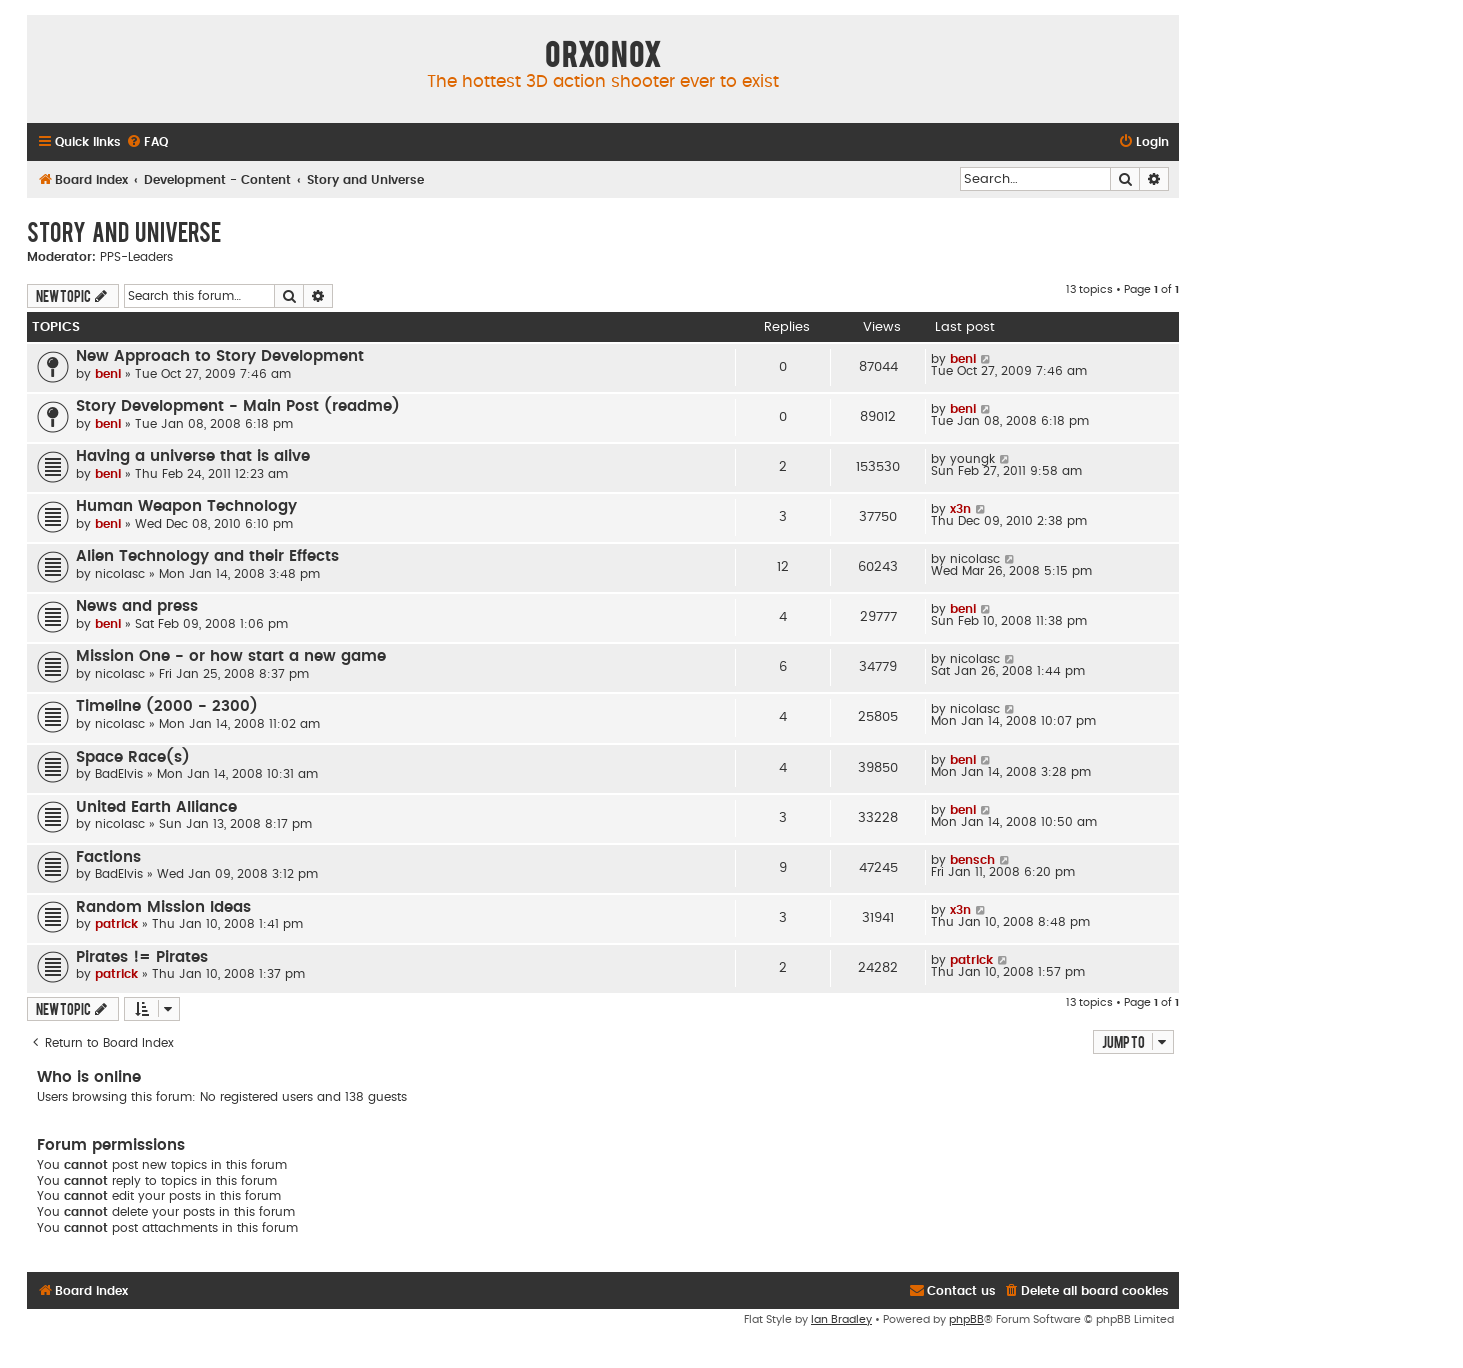  Describe the element at coordinates (120, 574) in the screenshot. I see `nicolasc` at that location.